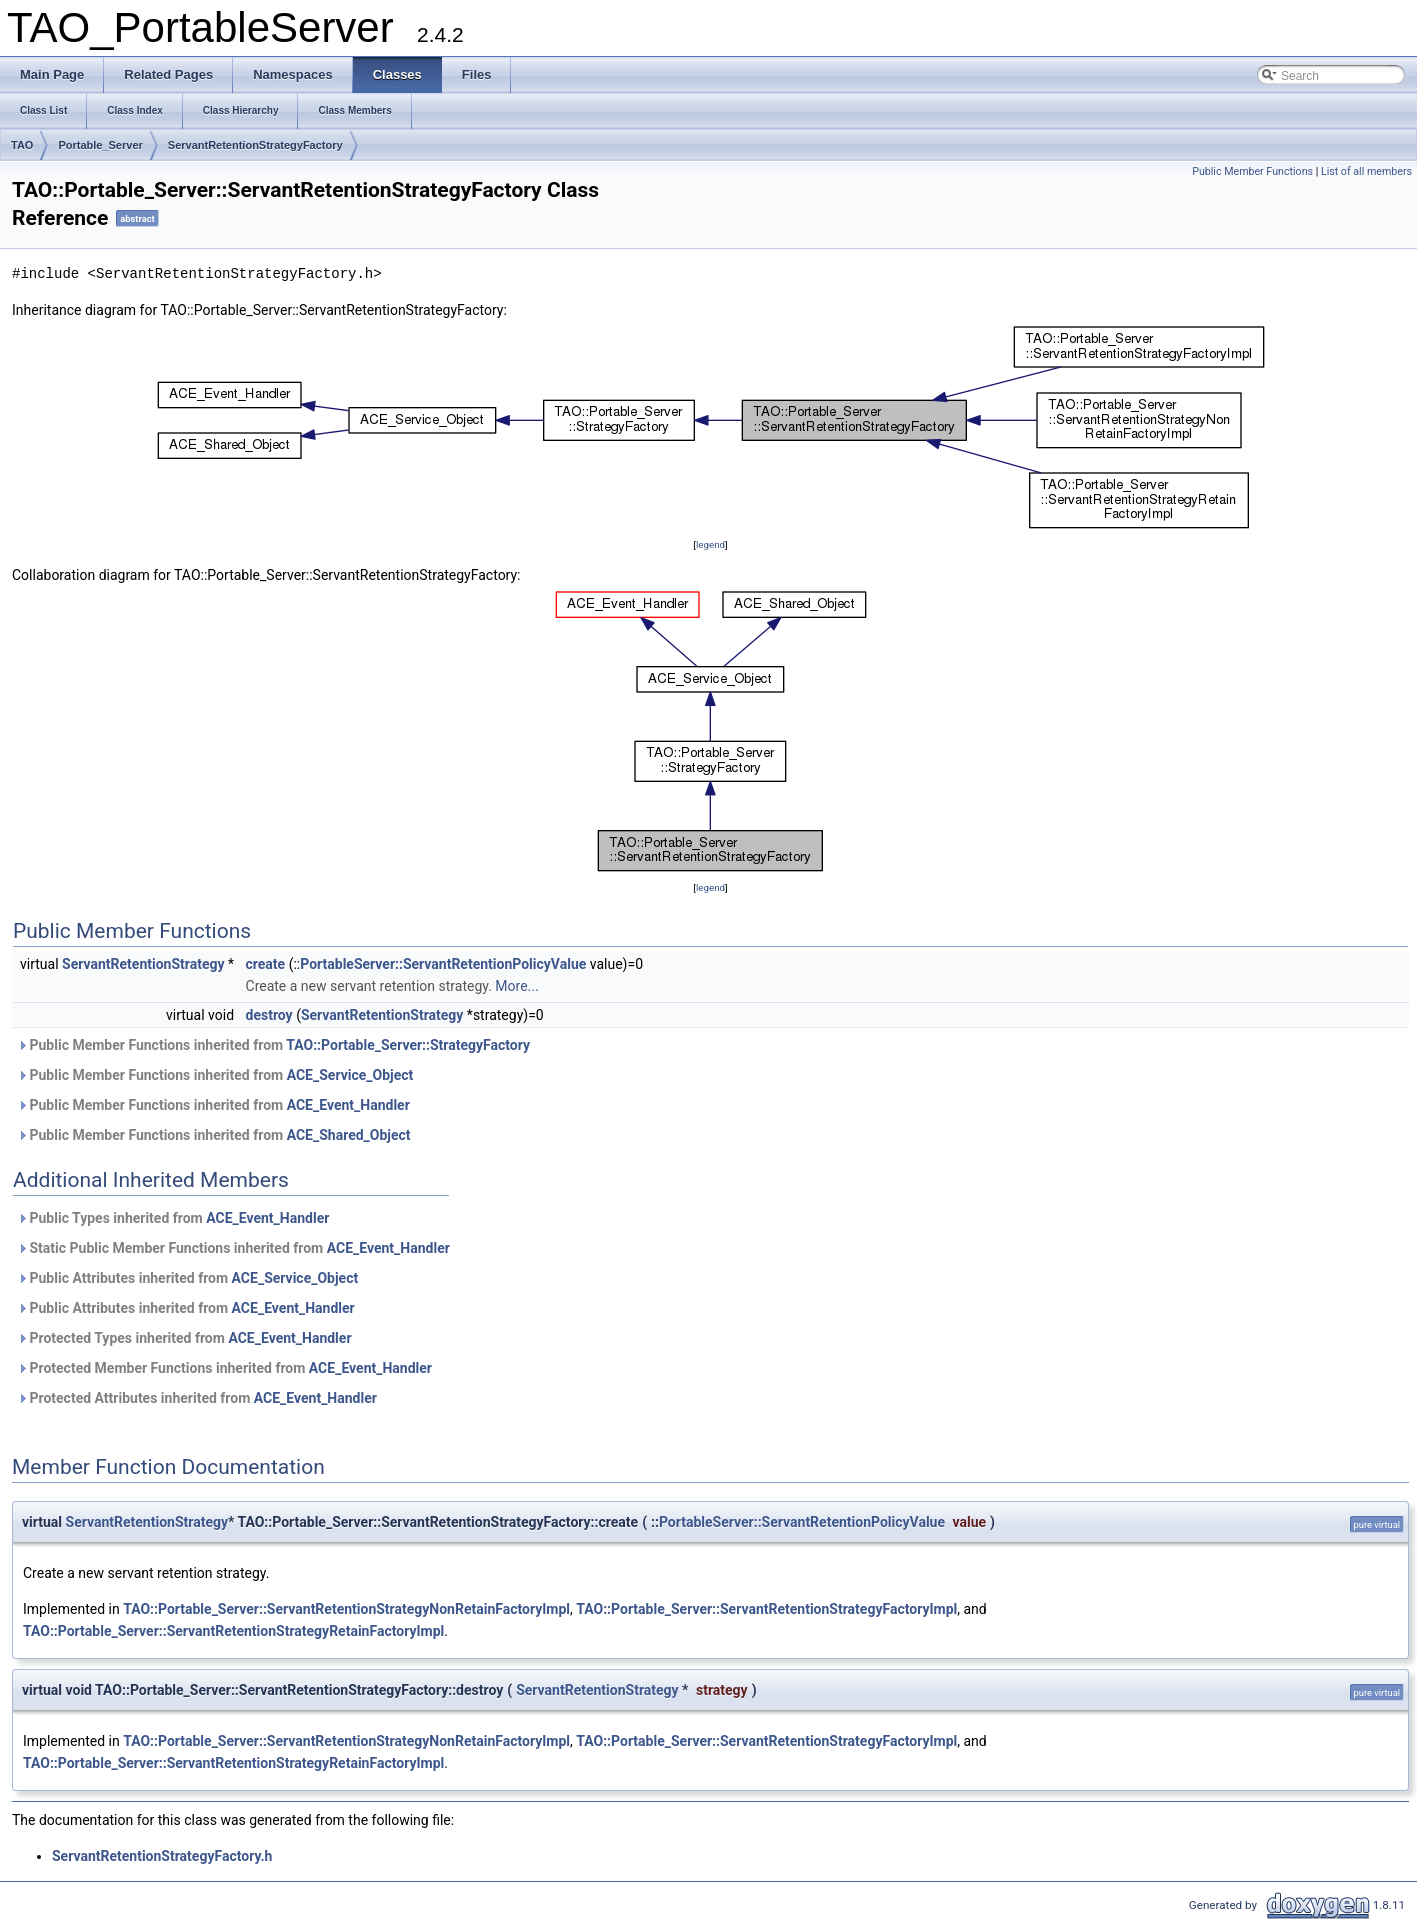 The image size is (1417, 1921). I want to click on ServantRetentionStrategy, so click(143, 964).